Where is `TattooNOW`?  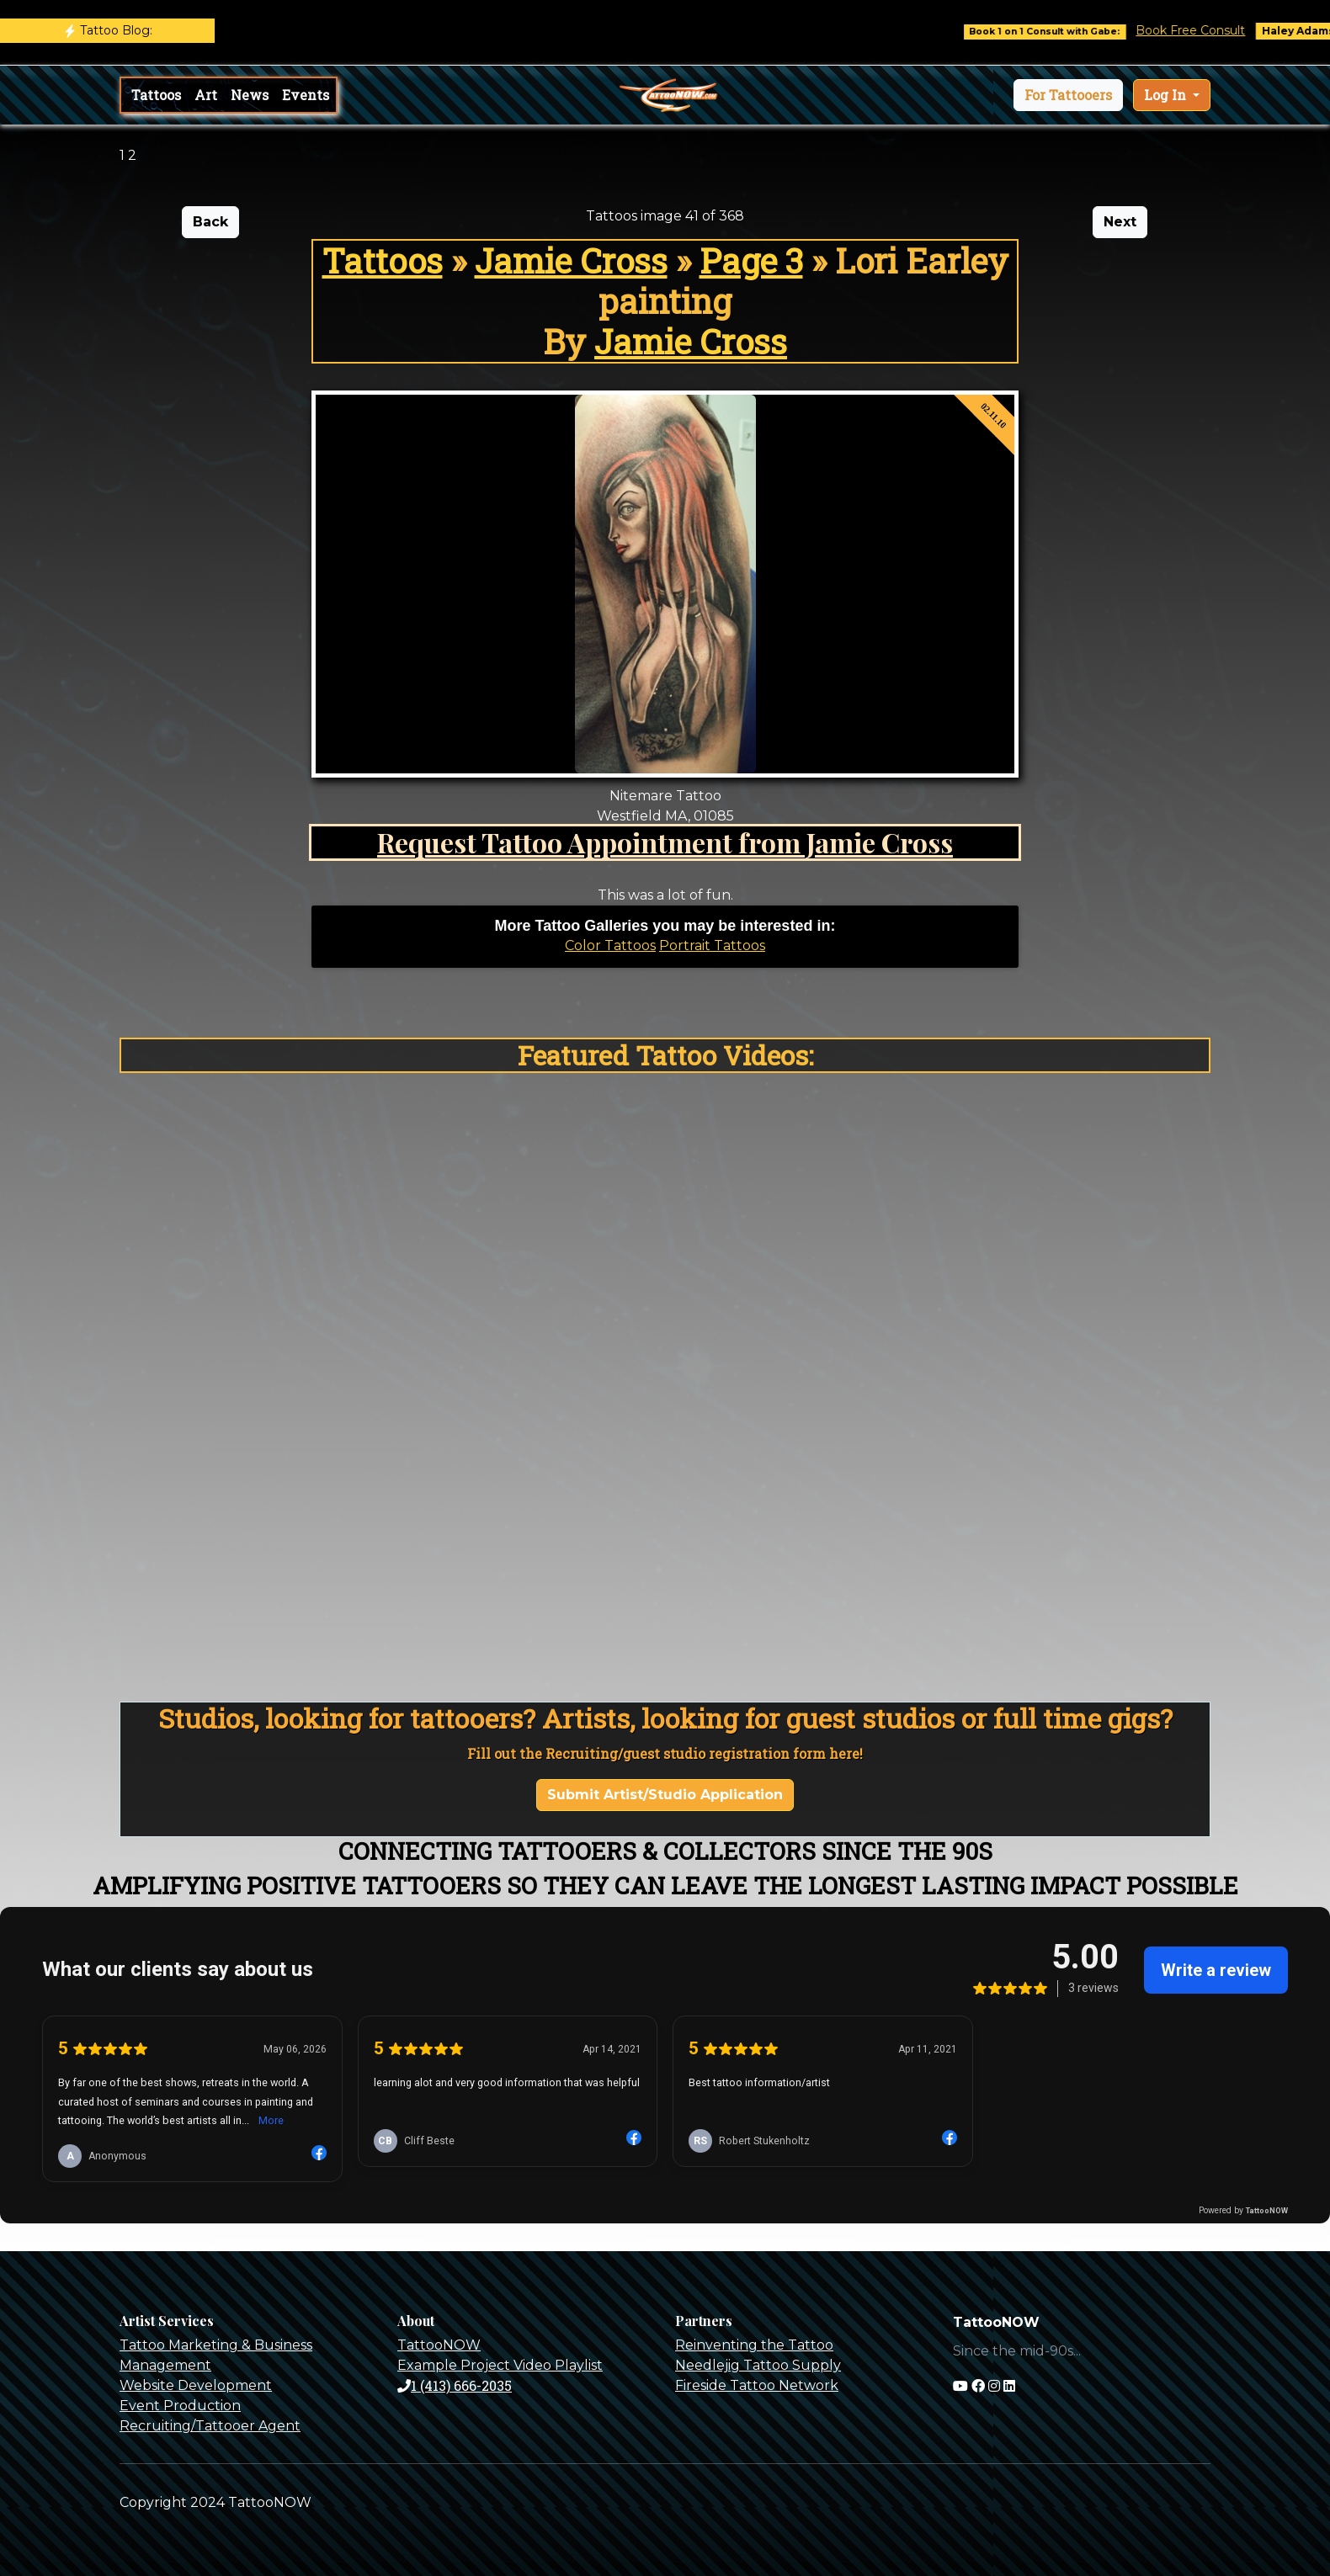 TattooNOW is located at coordinates (439, 2345).